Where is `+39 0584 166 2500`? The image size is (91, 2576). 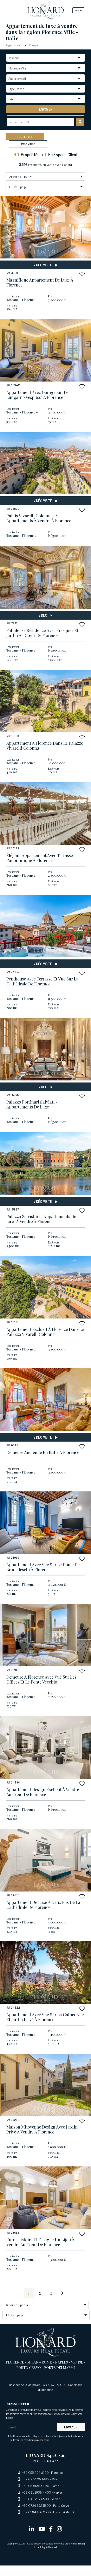 +39 0584 166 2500 is located at coordinates (36, 2512).